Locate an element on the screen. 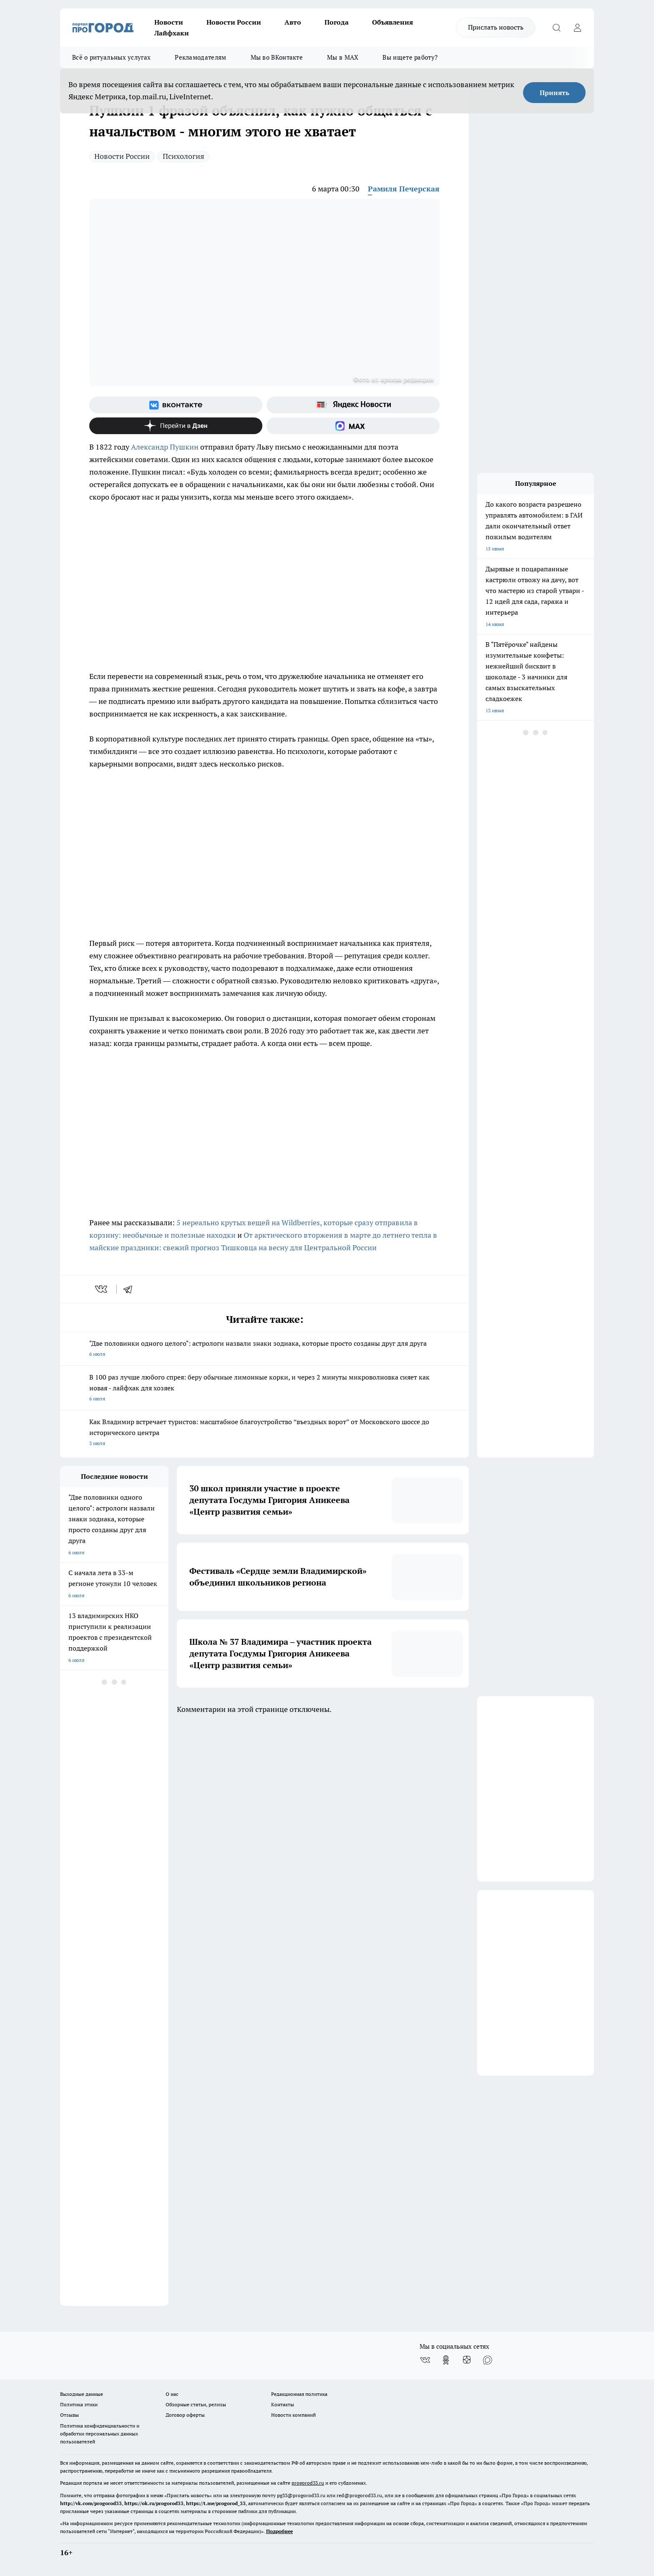 This screenshot has width=654, height=2576. Новости компаний is located at coordinates (293, 2415).